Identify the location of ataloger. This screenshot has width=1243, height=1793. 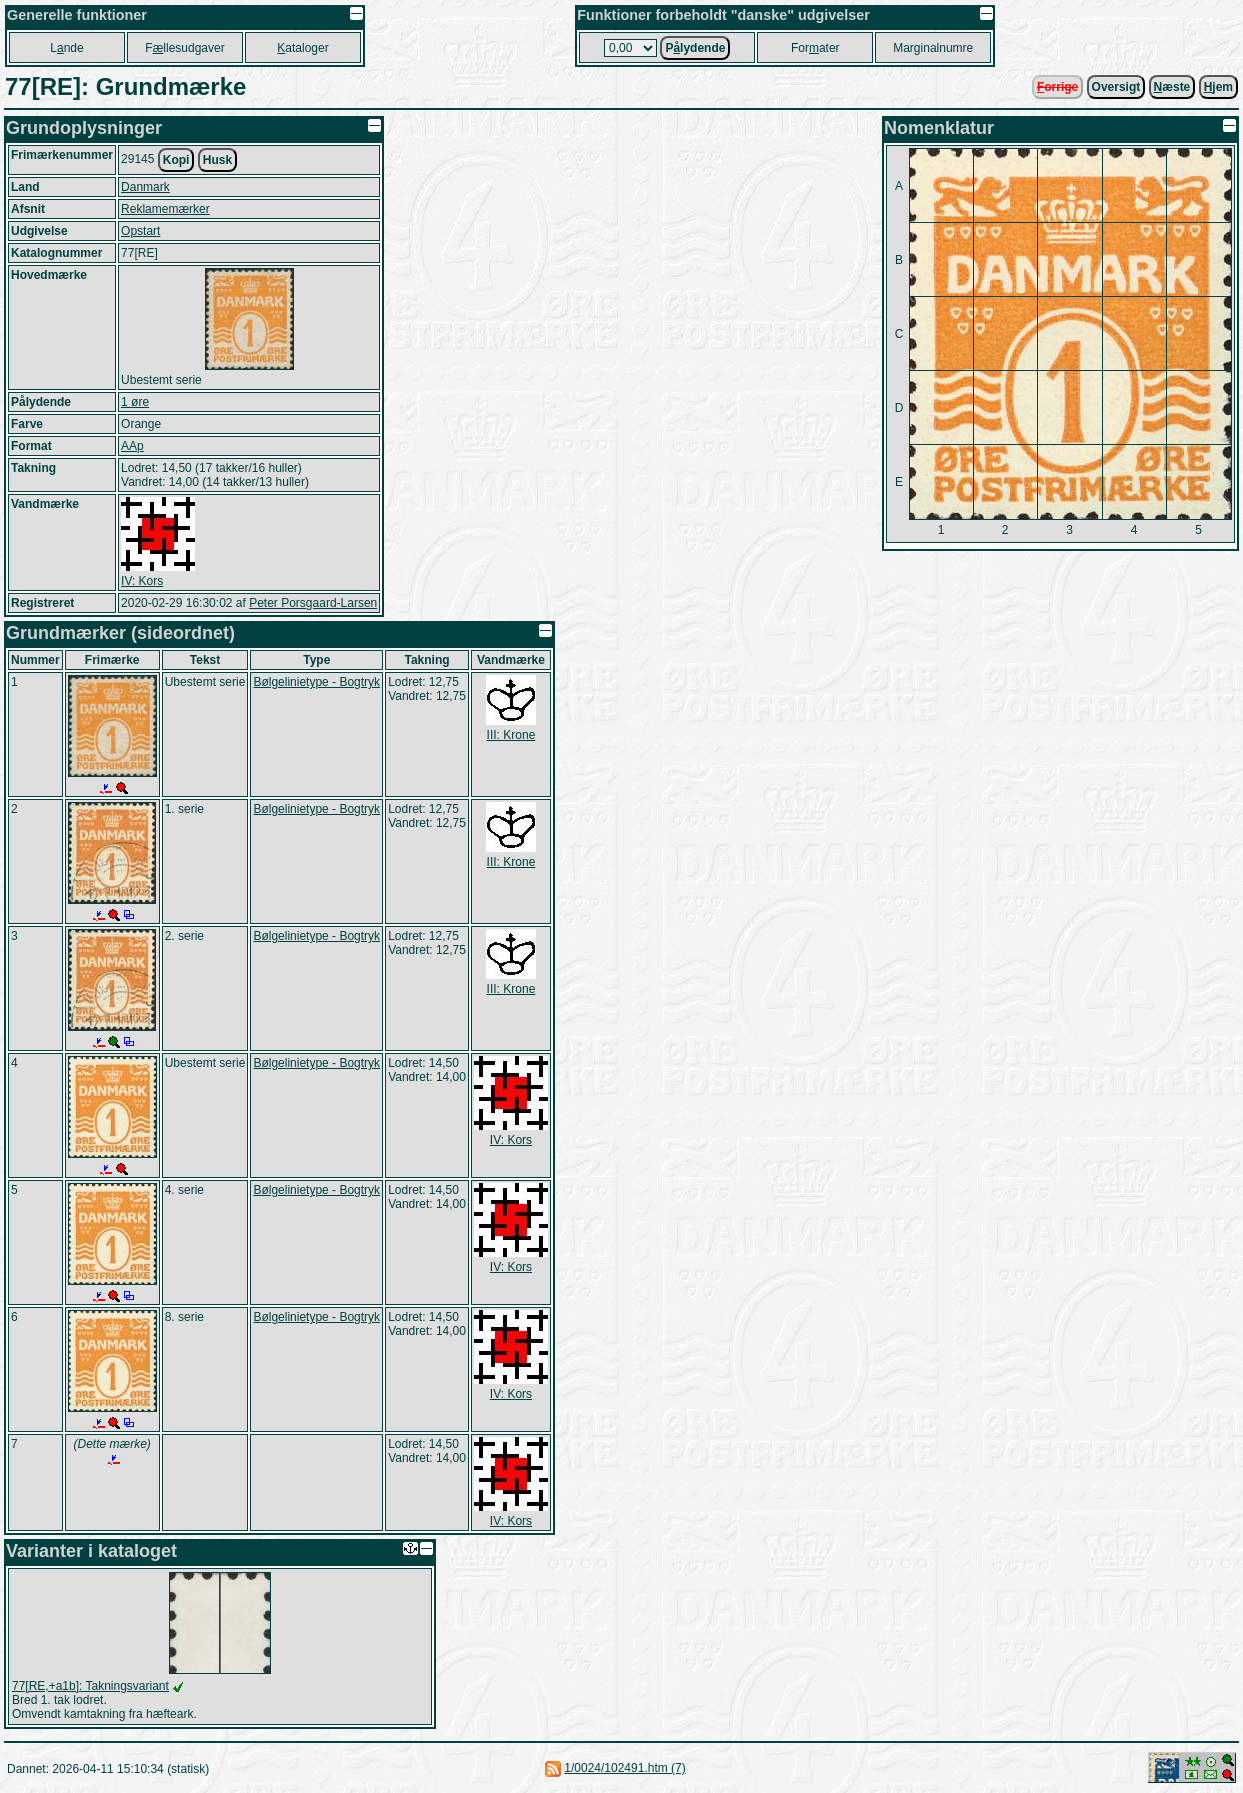
(302, 48).